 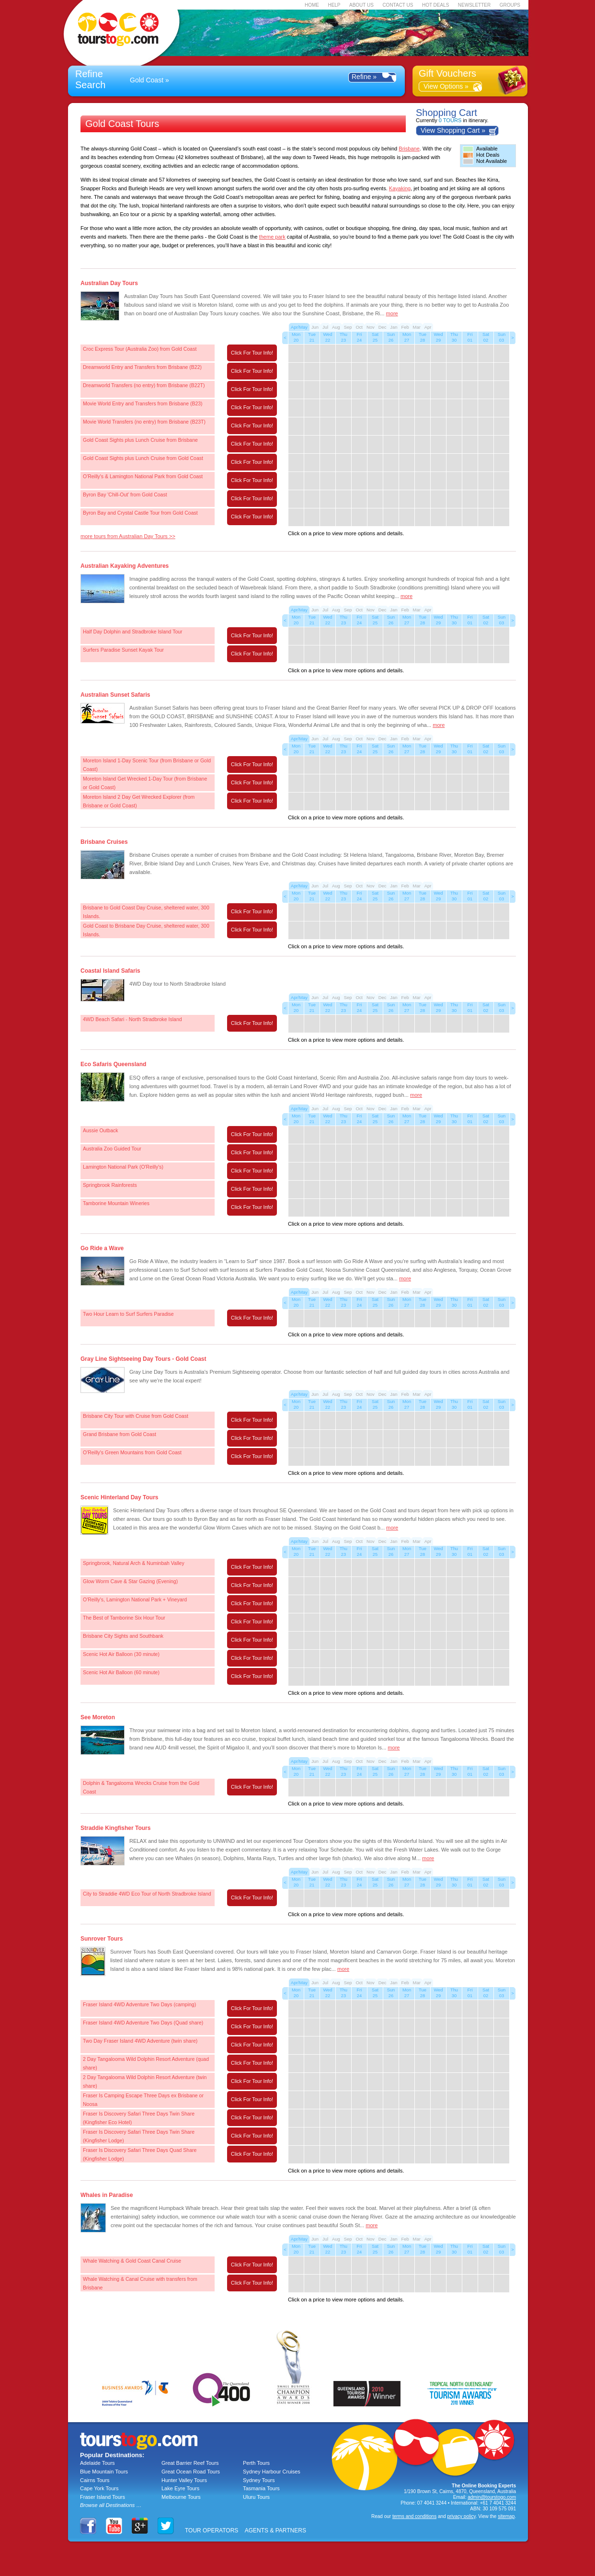 I want to click on theme park, so click(x=272, y=237).